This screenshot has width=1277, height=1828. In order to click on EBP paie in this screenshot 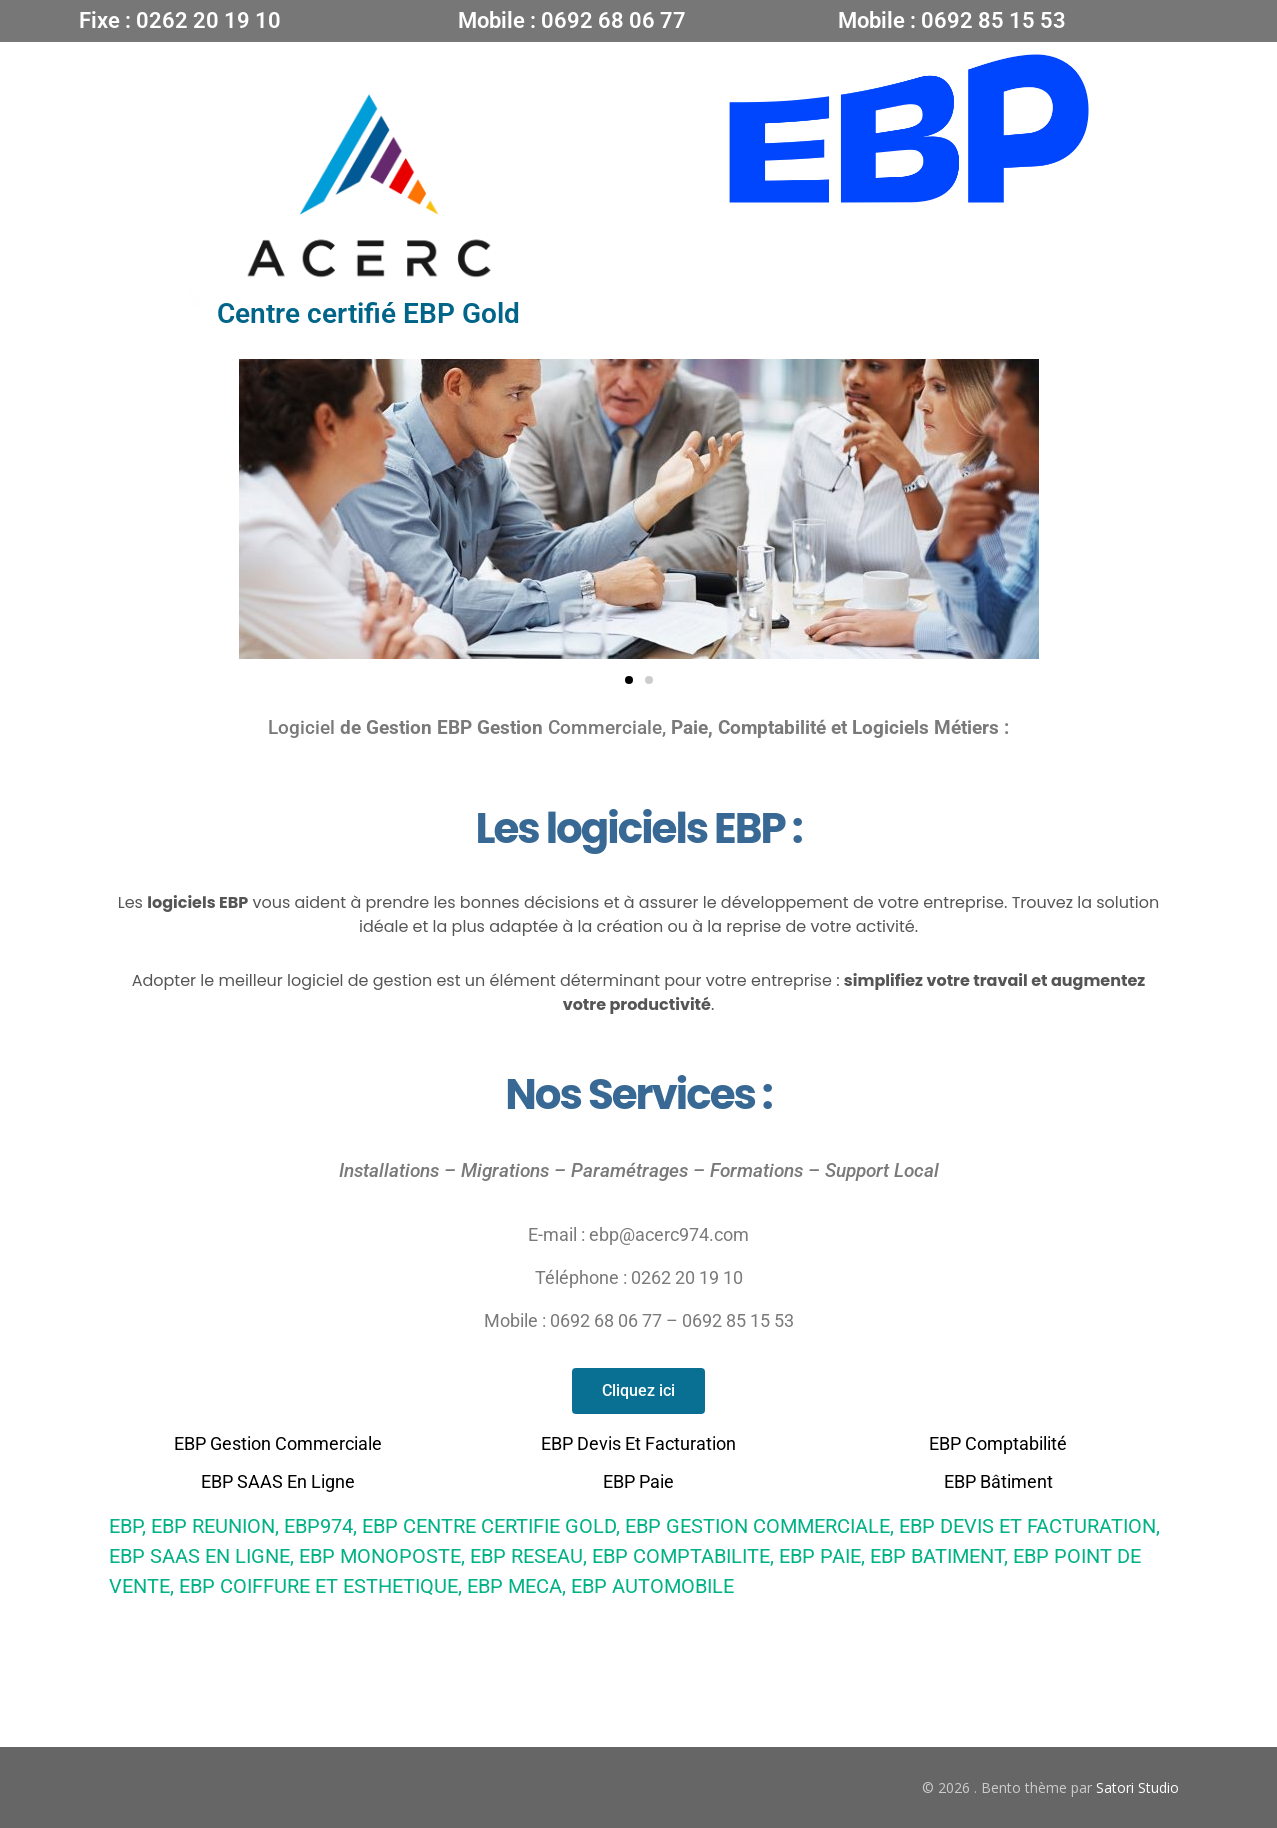, I will do `click(638, 1481)`.